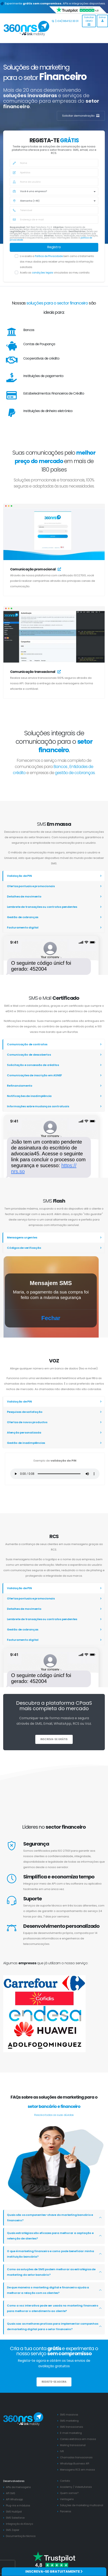 The image size is (108, 2576). I want to click on Informações sobre mudanças contratuais, so click(38, 1106).